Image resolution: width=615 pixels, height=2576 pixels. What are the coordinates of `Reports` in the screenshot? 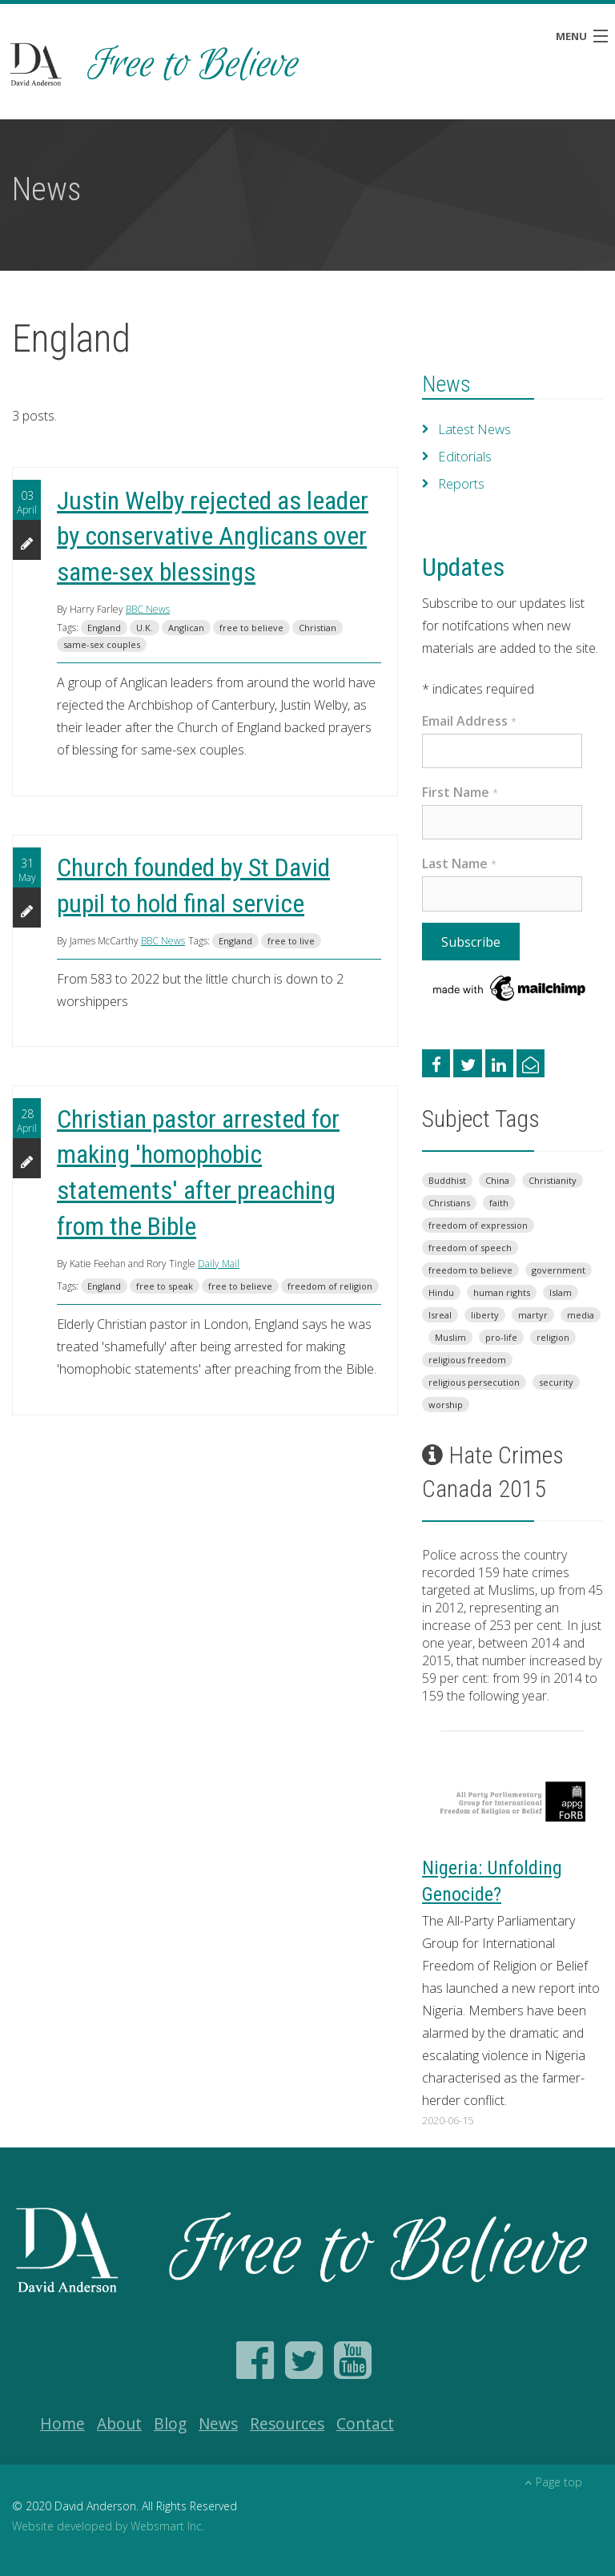 It's located at (461, 484).